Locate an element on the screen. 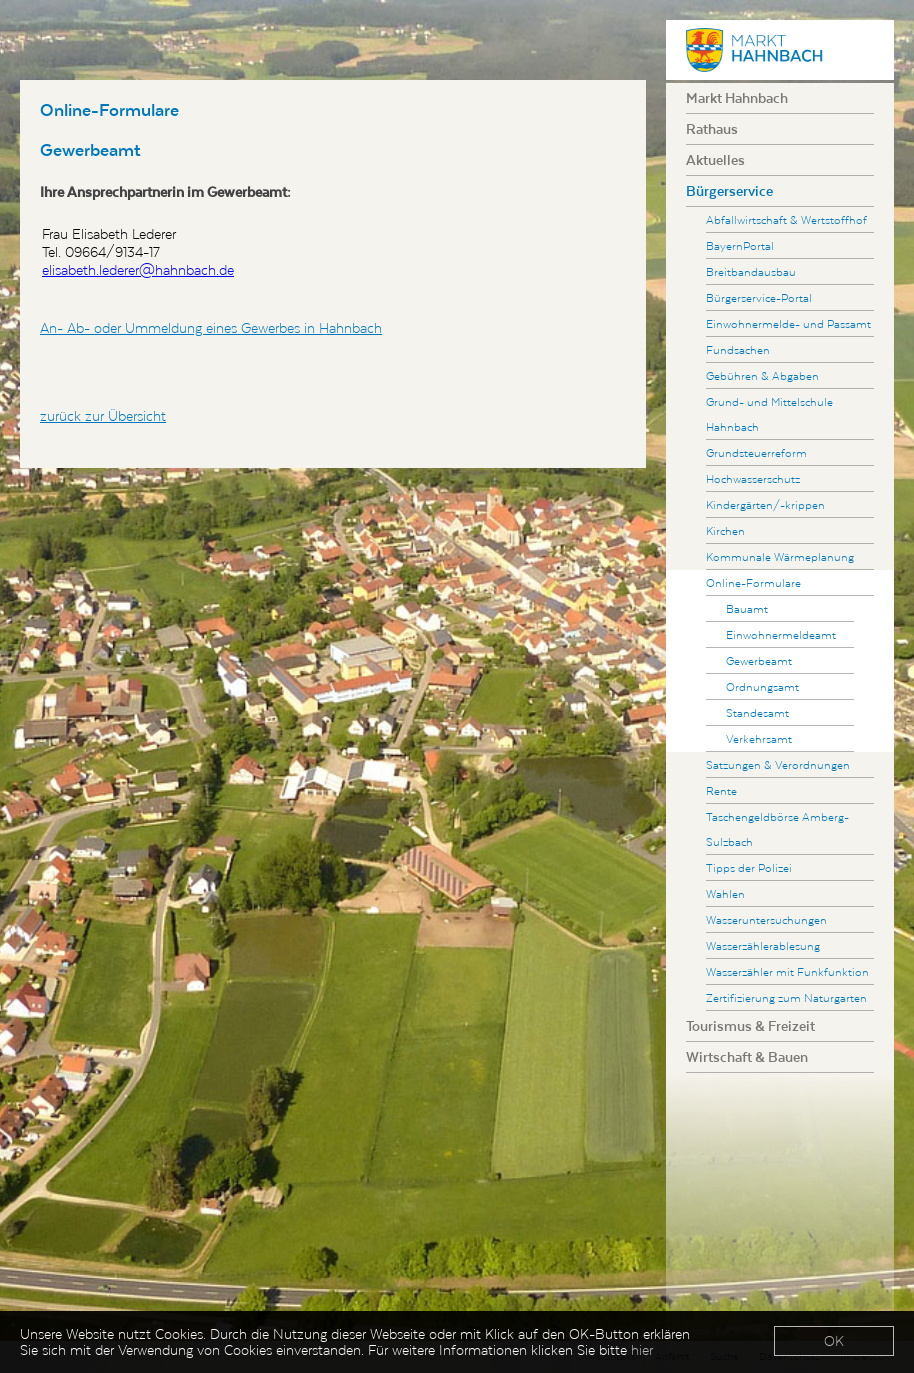  Kommunale Wärmeplanung is located at coordinates (780, 556).